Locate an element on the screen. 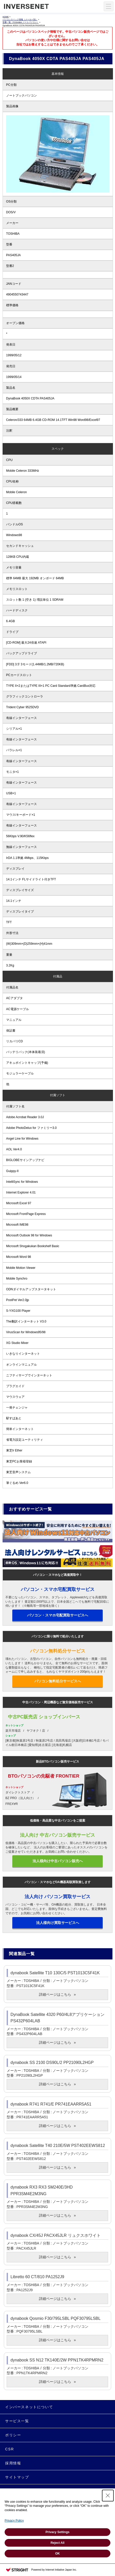 The image size is (115, 2576). HOME is located at coordinates (6, 17).